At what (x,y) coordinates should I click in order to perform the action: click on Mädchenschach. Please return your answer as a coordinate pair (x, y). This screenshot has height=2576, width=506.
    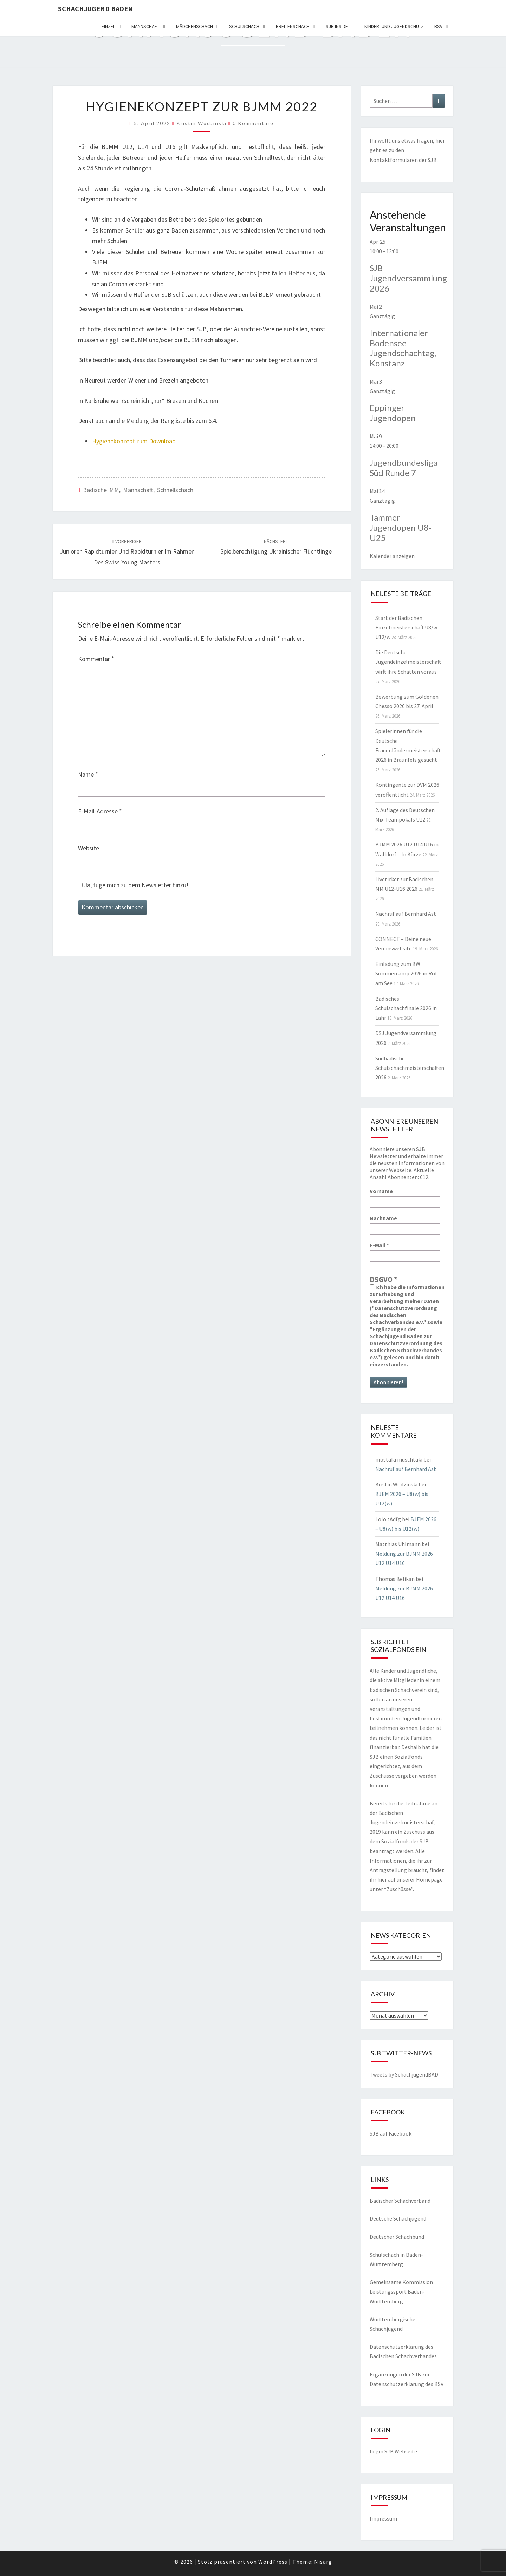
    Looking at the image, I should click on (194, 26).